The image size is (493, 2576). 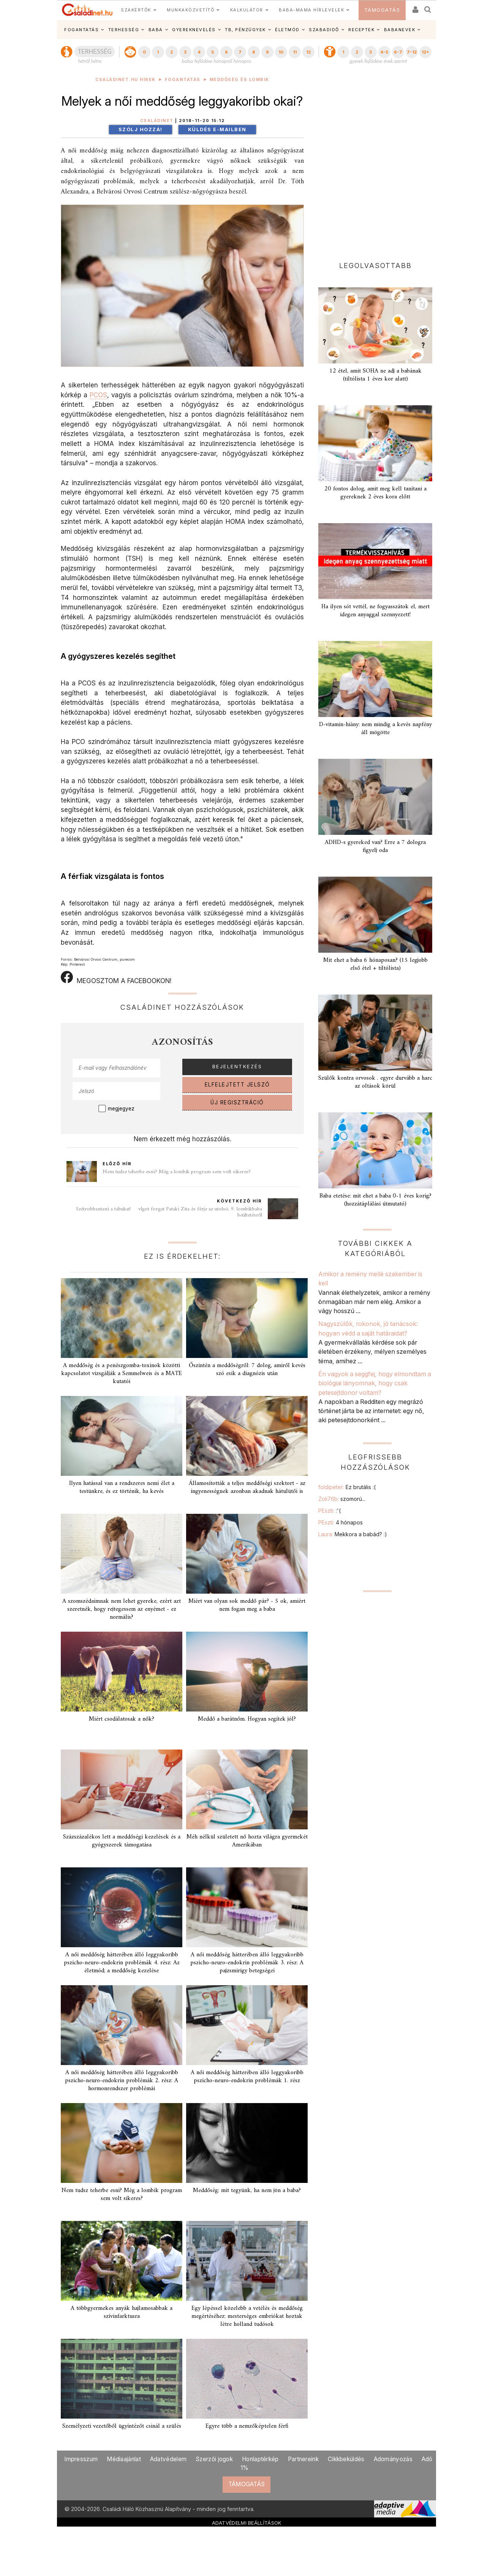 What do you see at coordinates (98, 395) in the screenshot?
I see `PCOS` at bounding box center [98, 395].